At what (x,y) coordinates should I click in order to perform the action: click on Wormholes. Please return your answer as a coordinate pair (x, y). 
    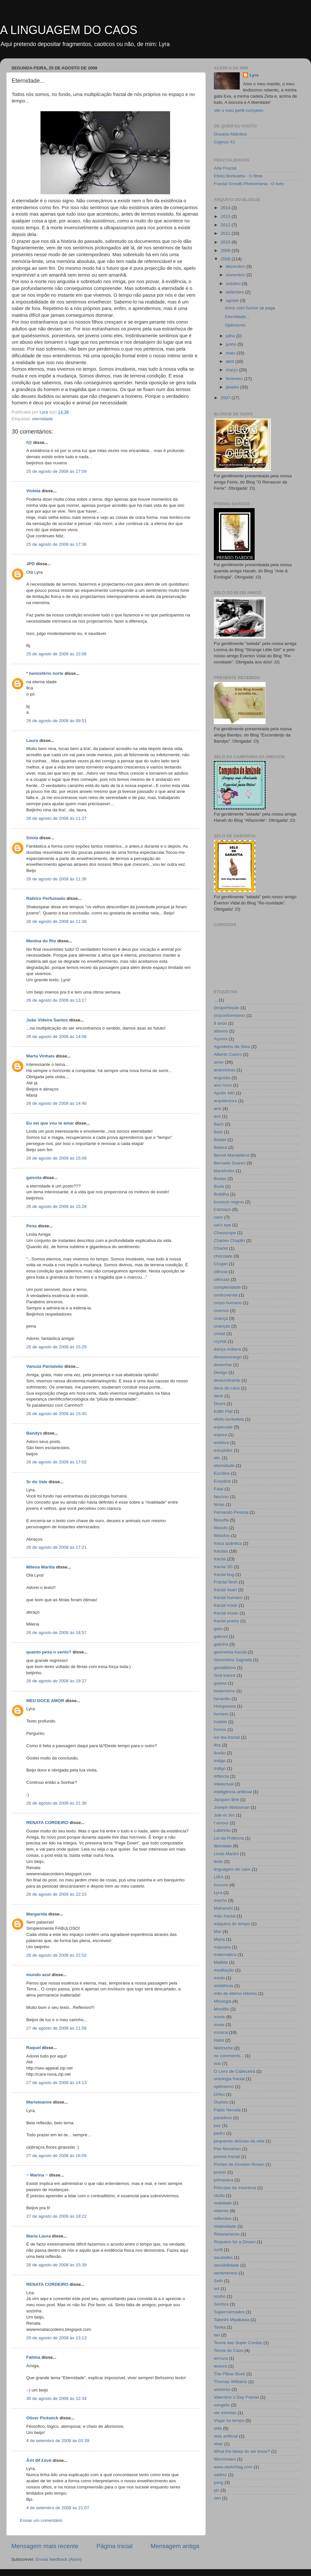
    Looking at the image, I should click on (225, 2459).